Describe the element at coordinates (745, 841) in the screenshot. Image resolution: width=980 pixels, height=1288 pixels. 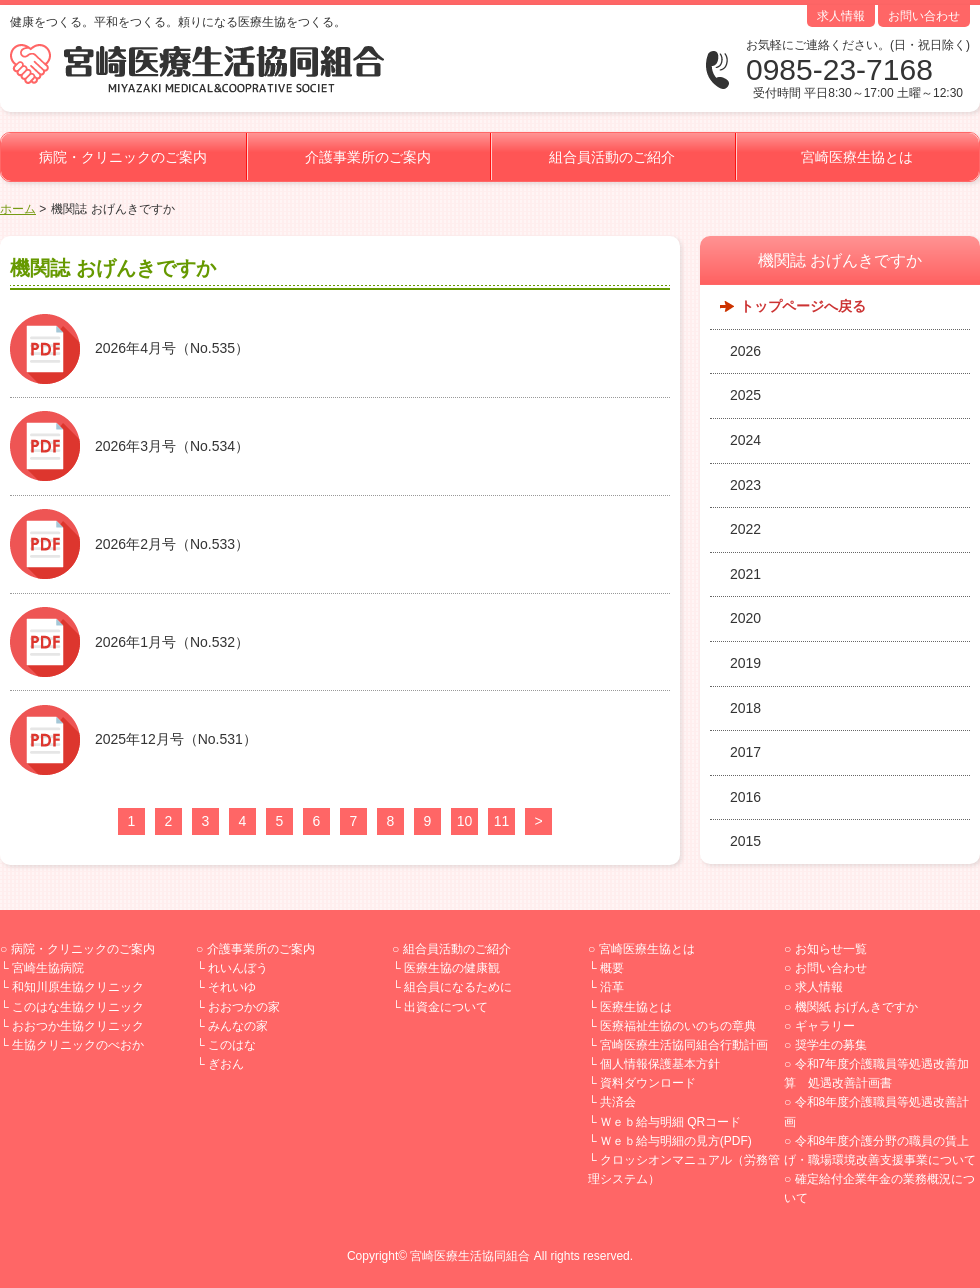
I see `2015` at that location.